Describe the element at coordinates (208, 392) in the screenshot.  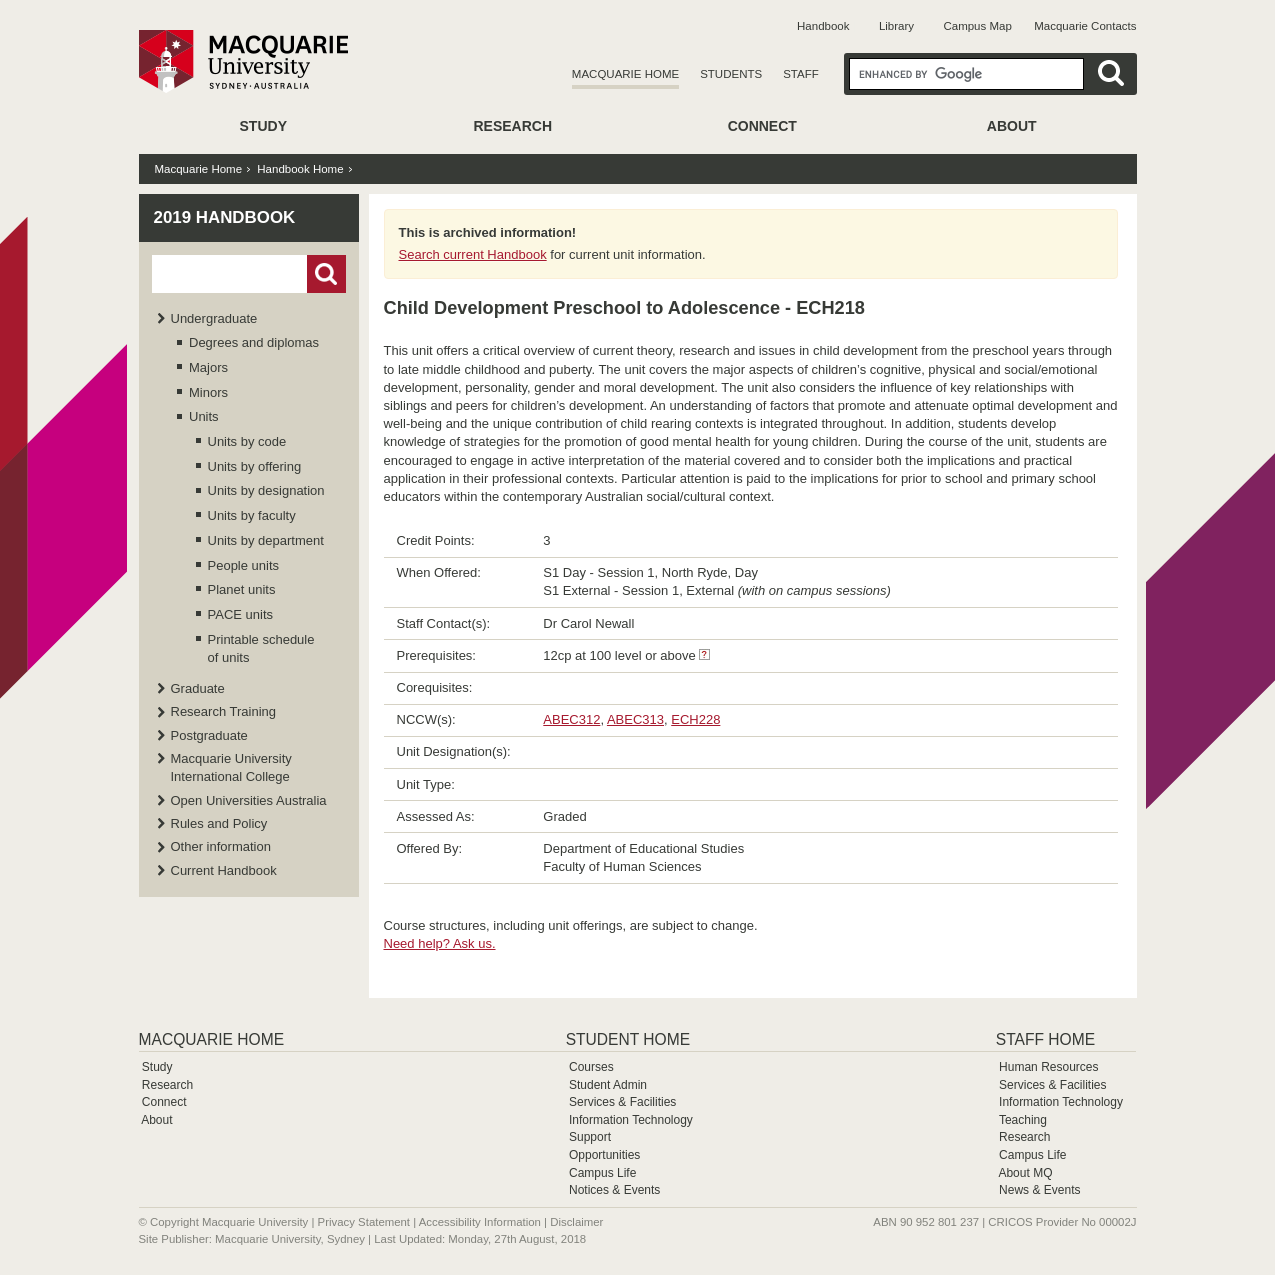
I see `Minors` at that location.